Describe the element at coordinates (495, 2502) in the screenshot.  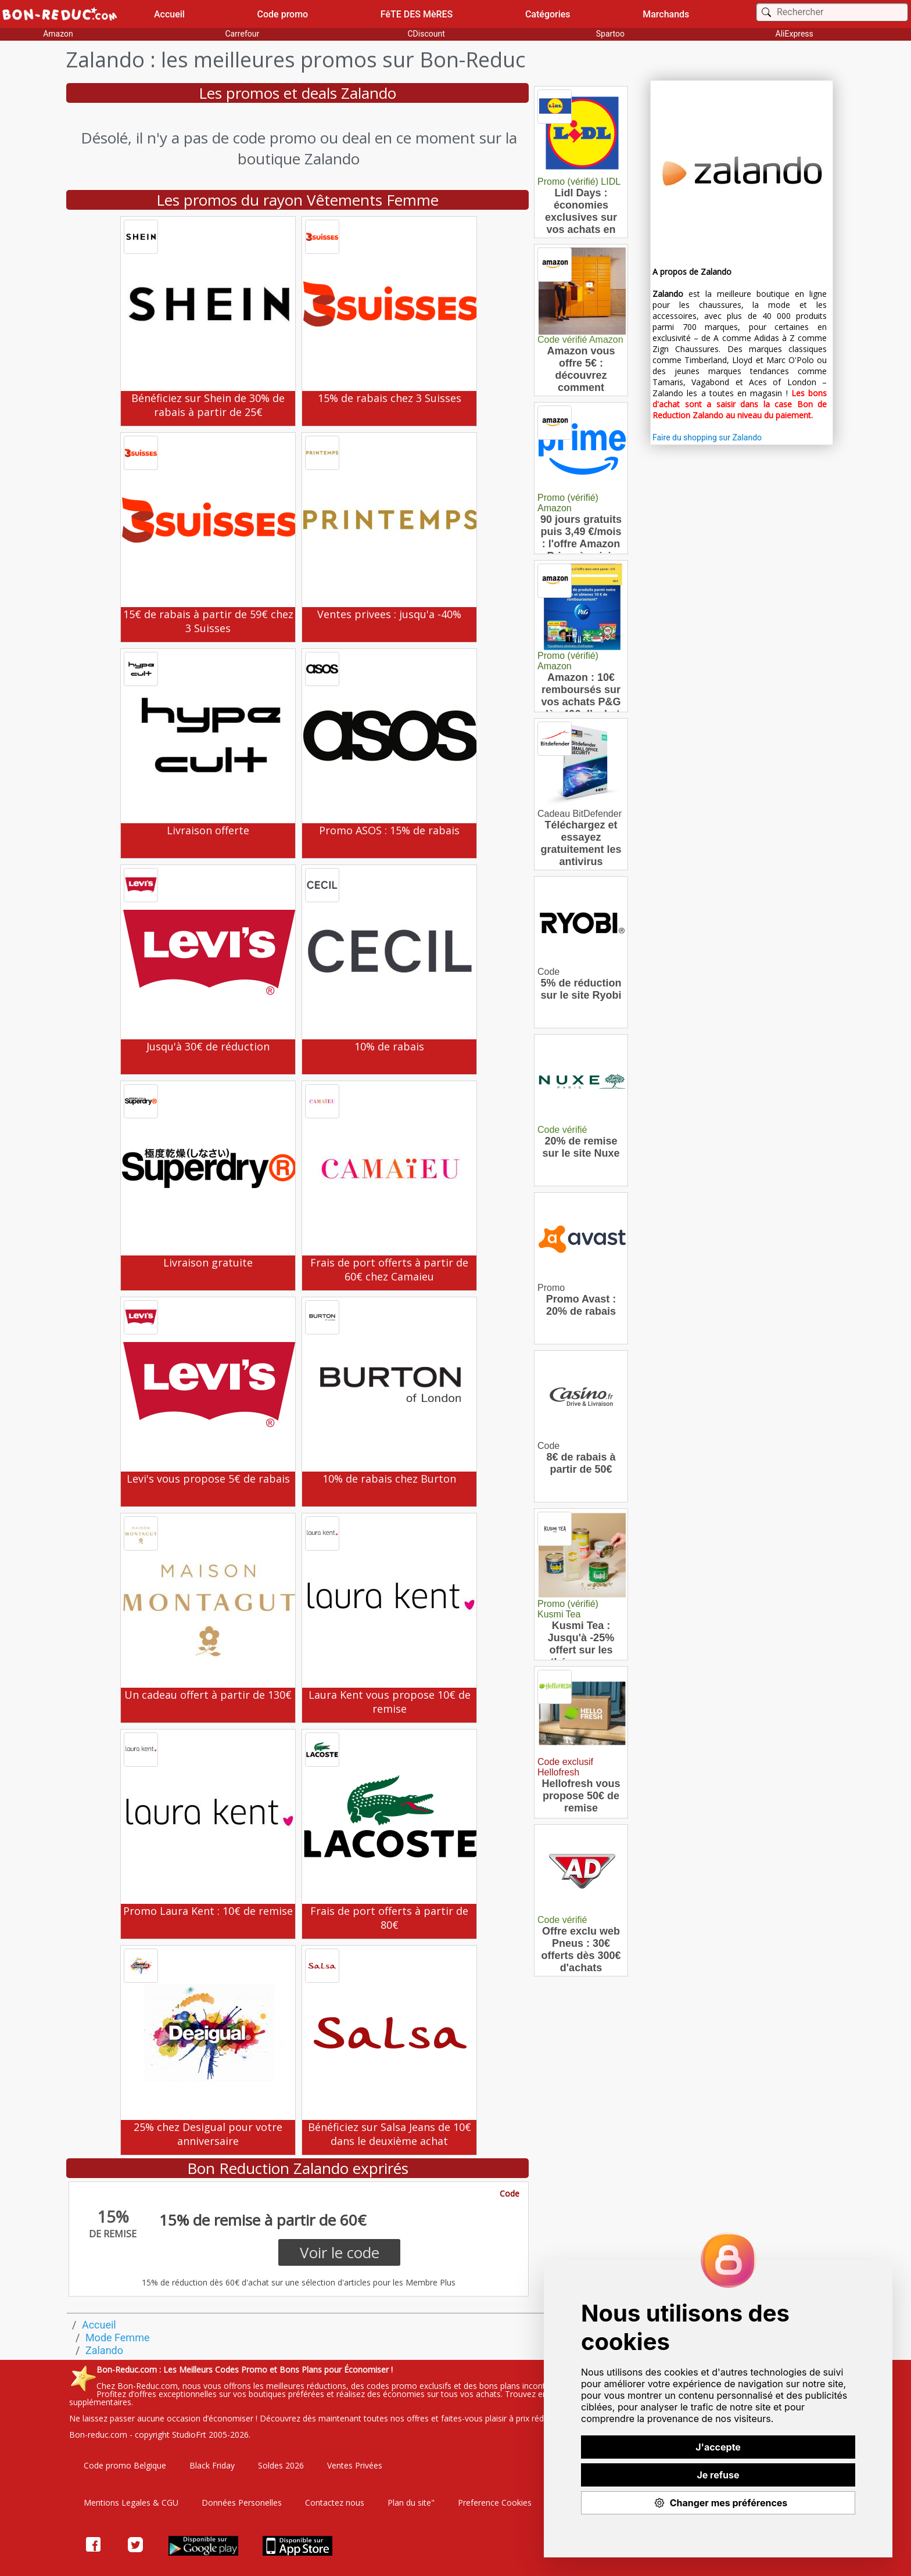
I see `Preference Cookies` at that location.